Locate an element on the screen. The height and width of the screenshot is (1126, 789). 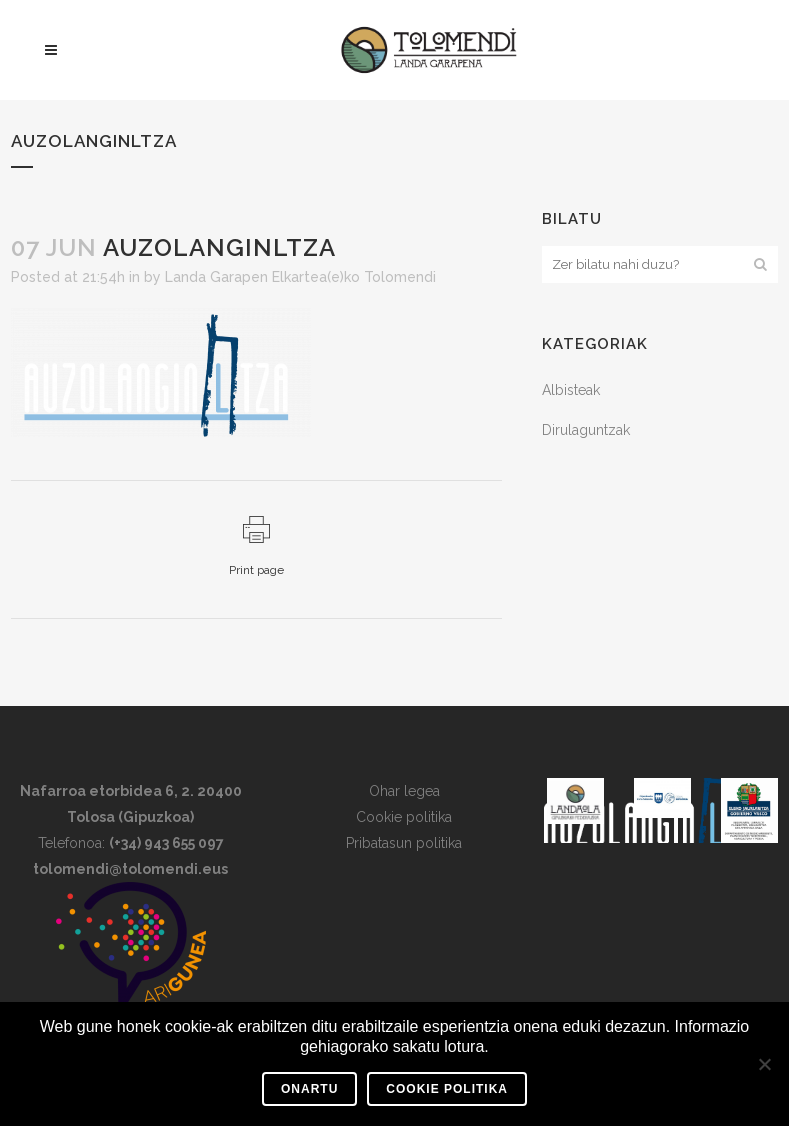
Cookie politika is located at coordinates (404, 817).